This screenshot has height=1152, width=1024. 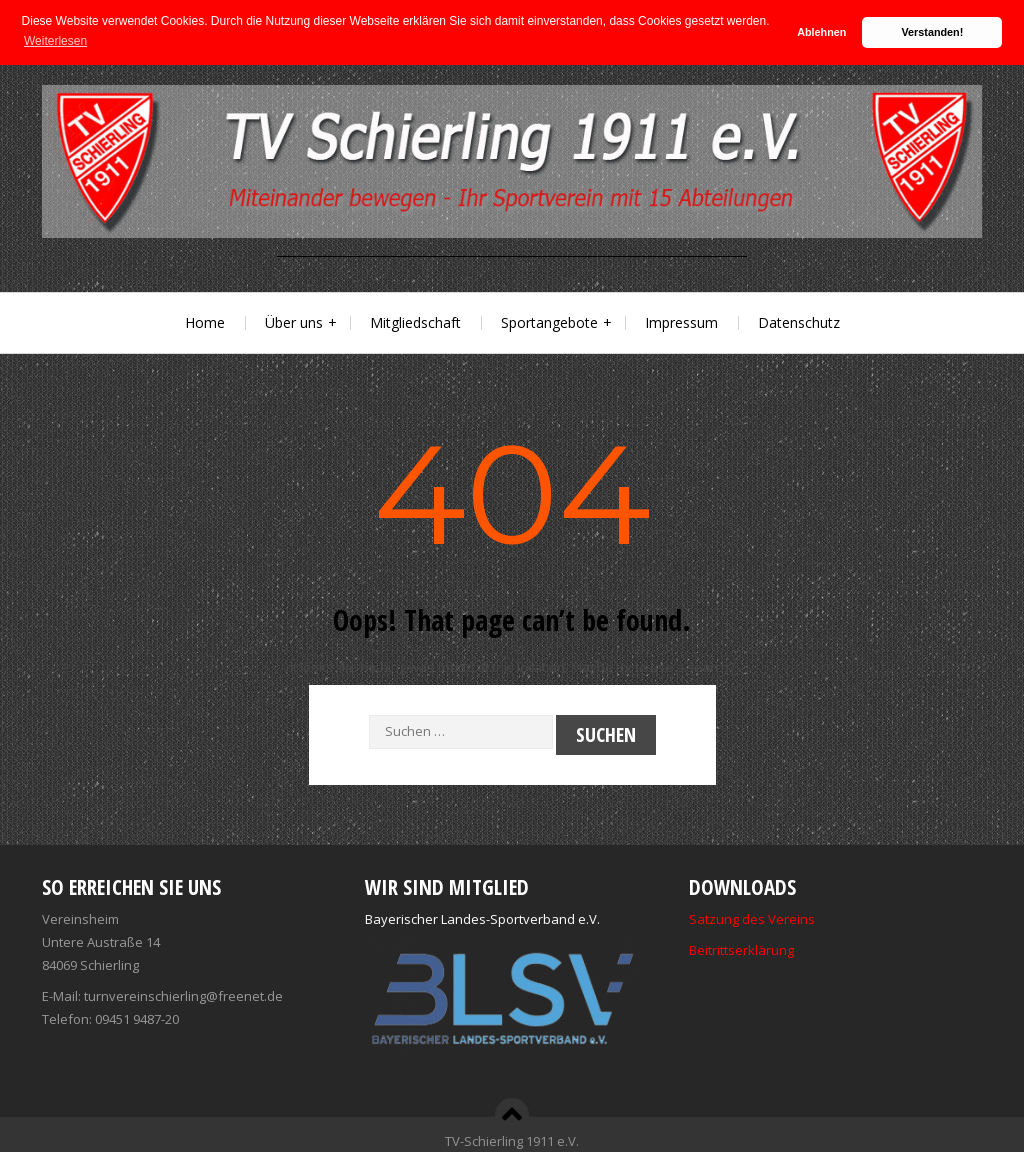 I want to click on Über uns, so click(x=294, y=321).